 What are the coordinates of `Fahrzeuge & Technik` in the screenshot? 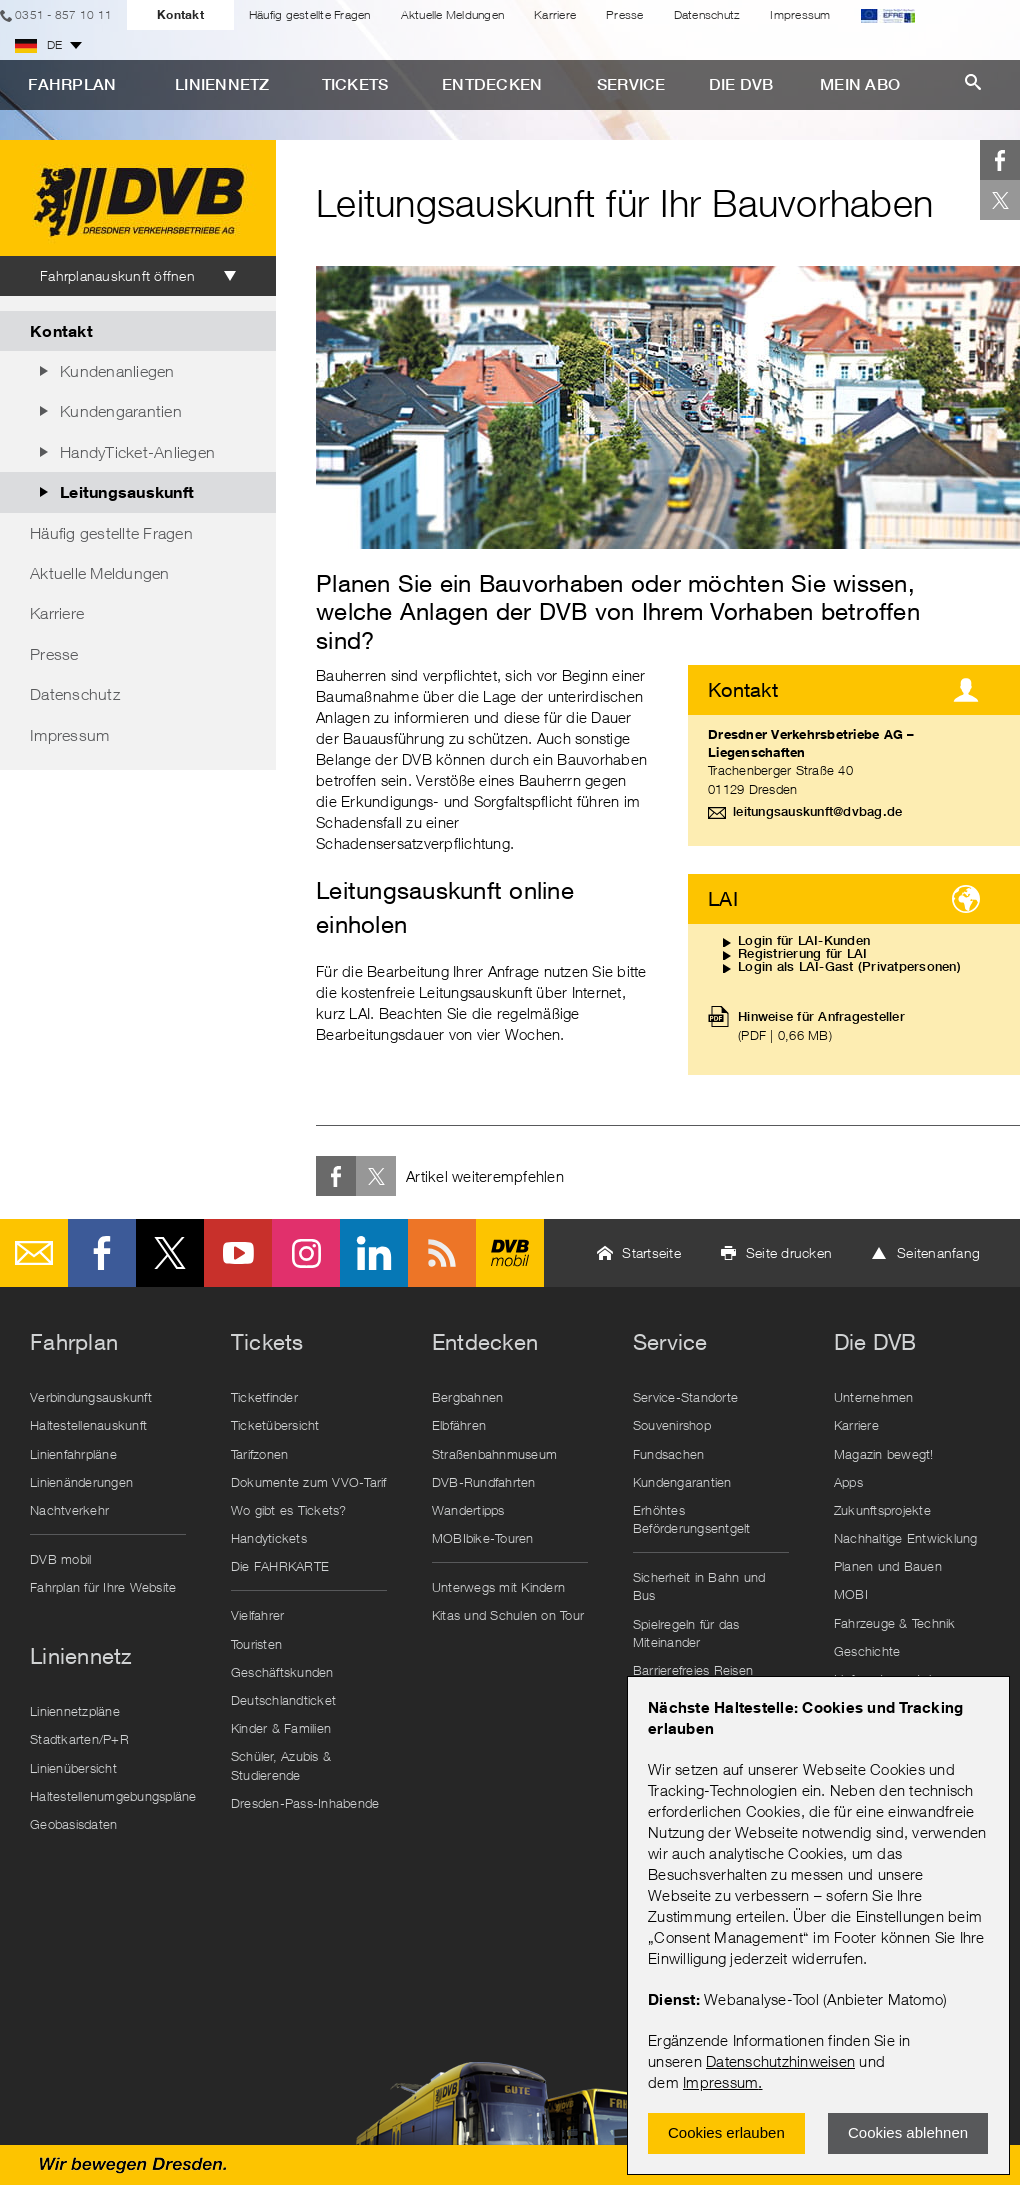 It's located at (895, 1623).